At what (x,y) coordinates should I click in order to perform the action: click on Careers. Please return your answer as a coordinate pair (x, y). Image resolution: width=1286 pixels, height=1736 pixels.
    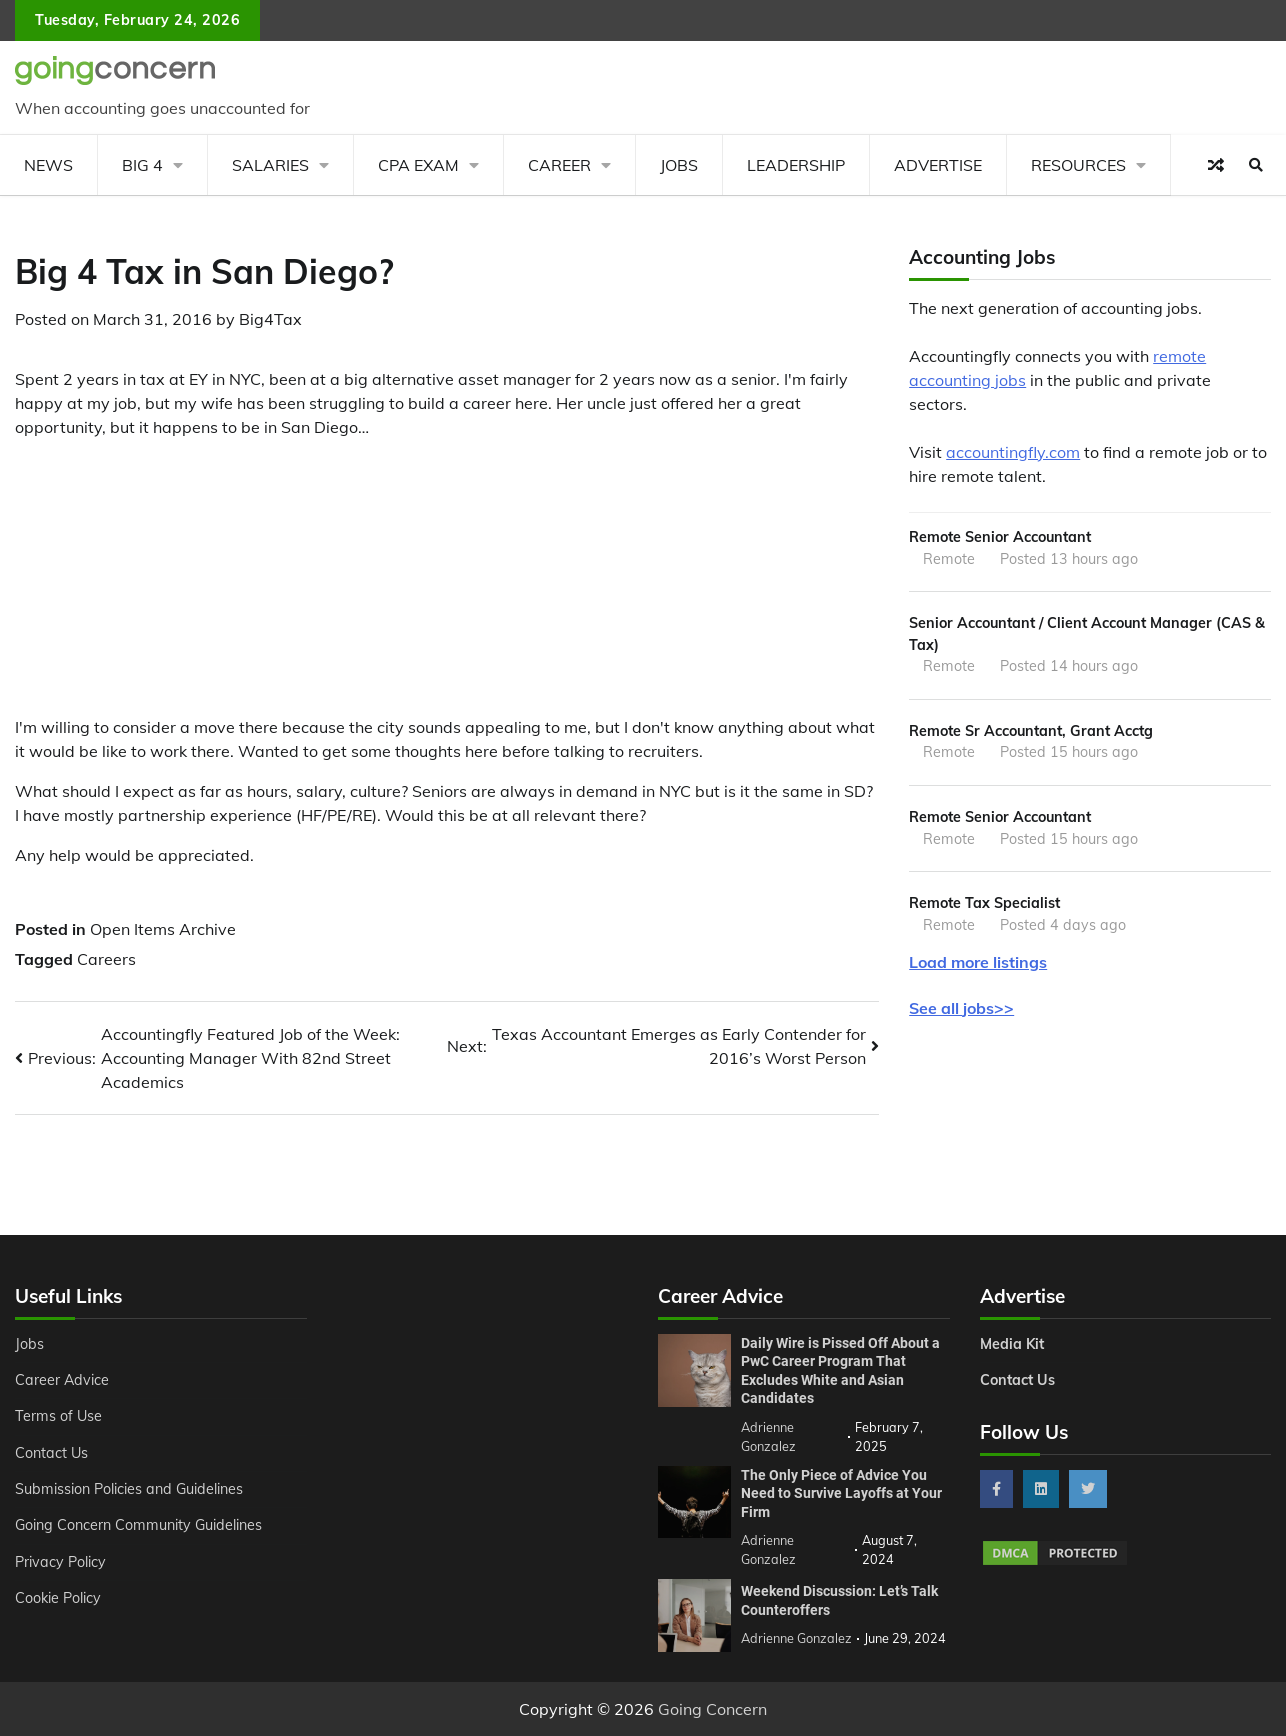
    Looking at the image, I should click on (106, 959).